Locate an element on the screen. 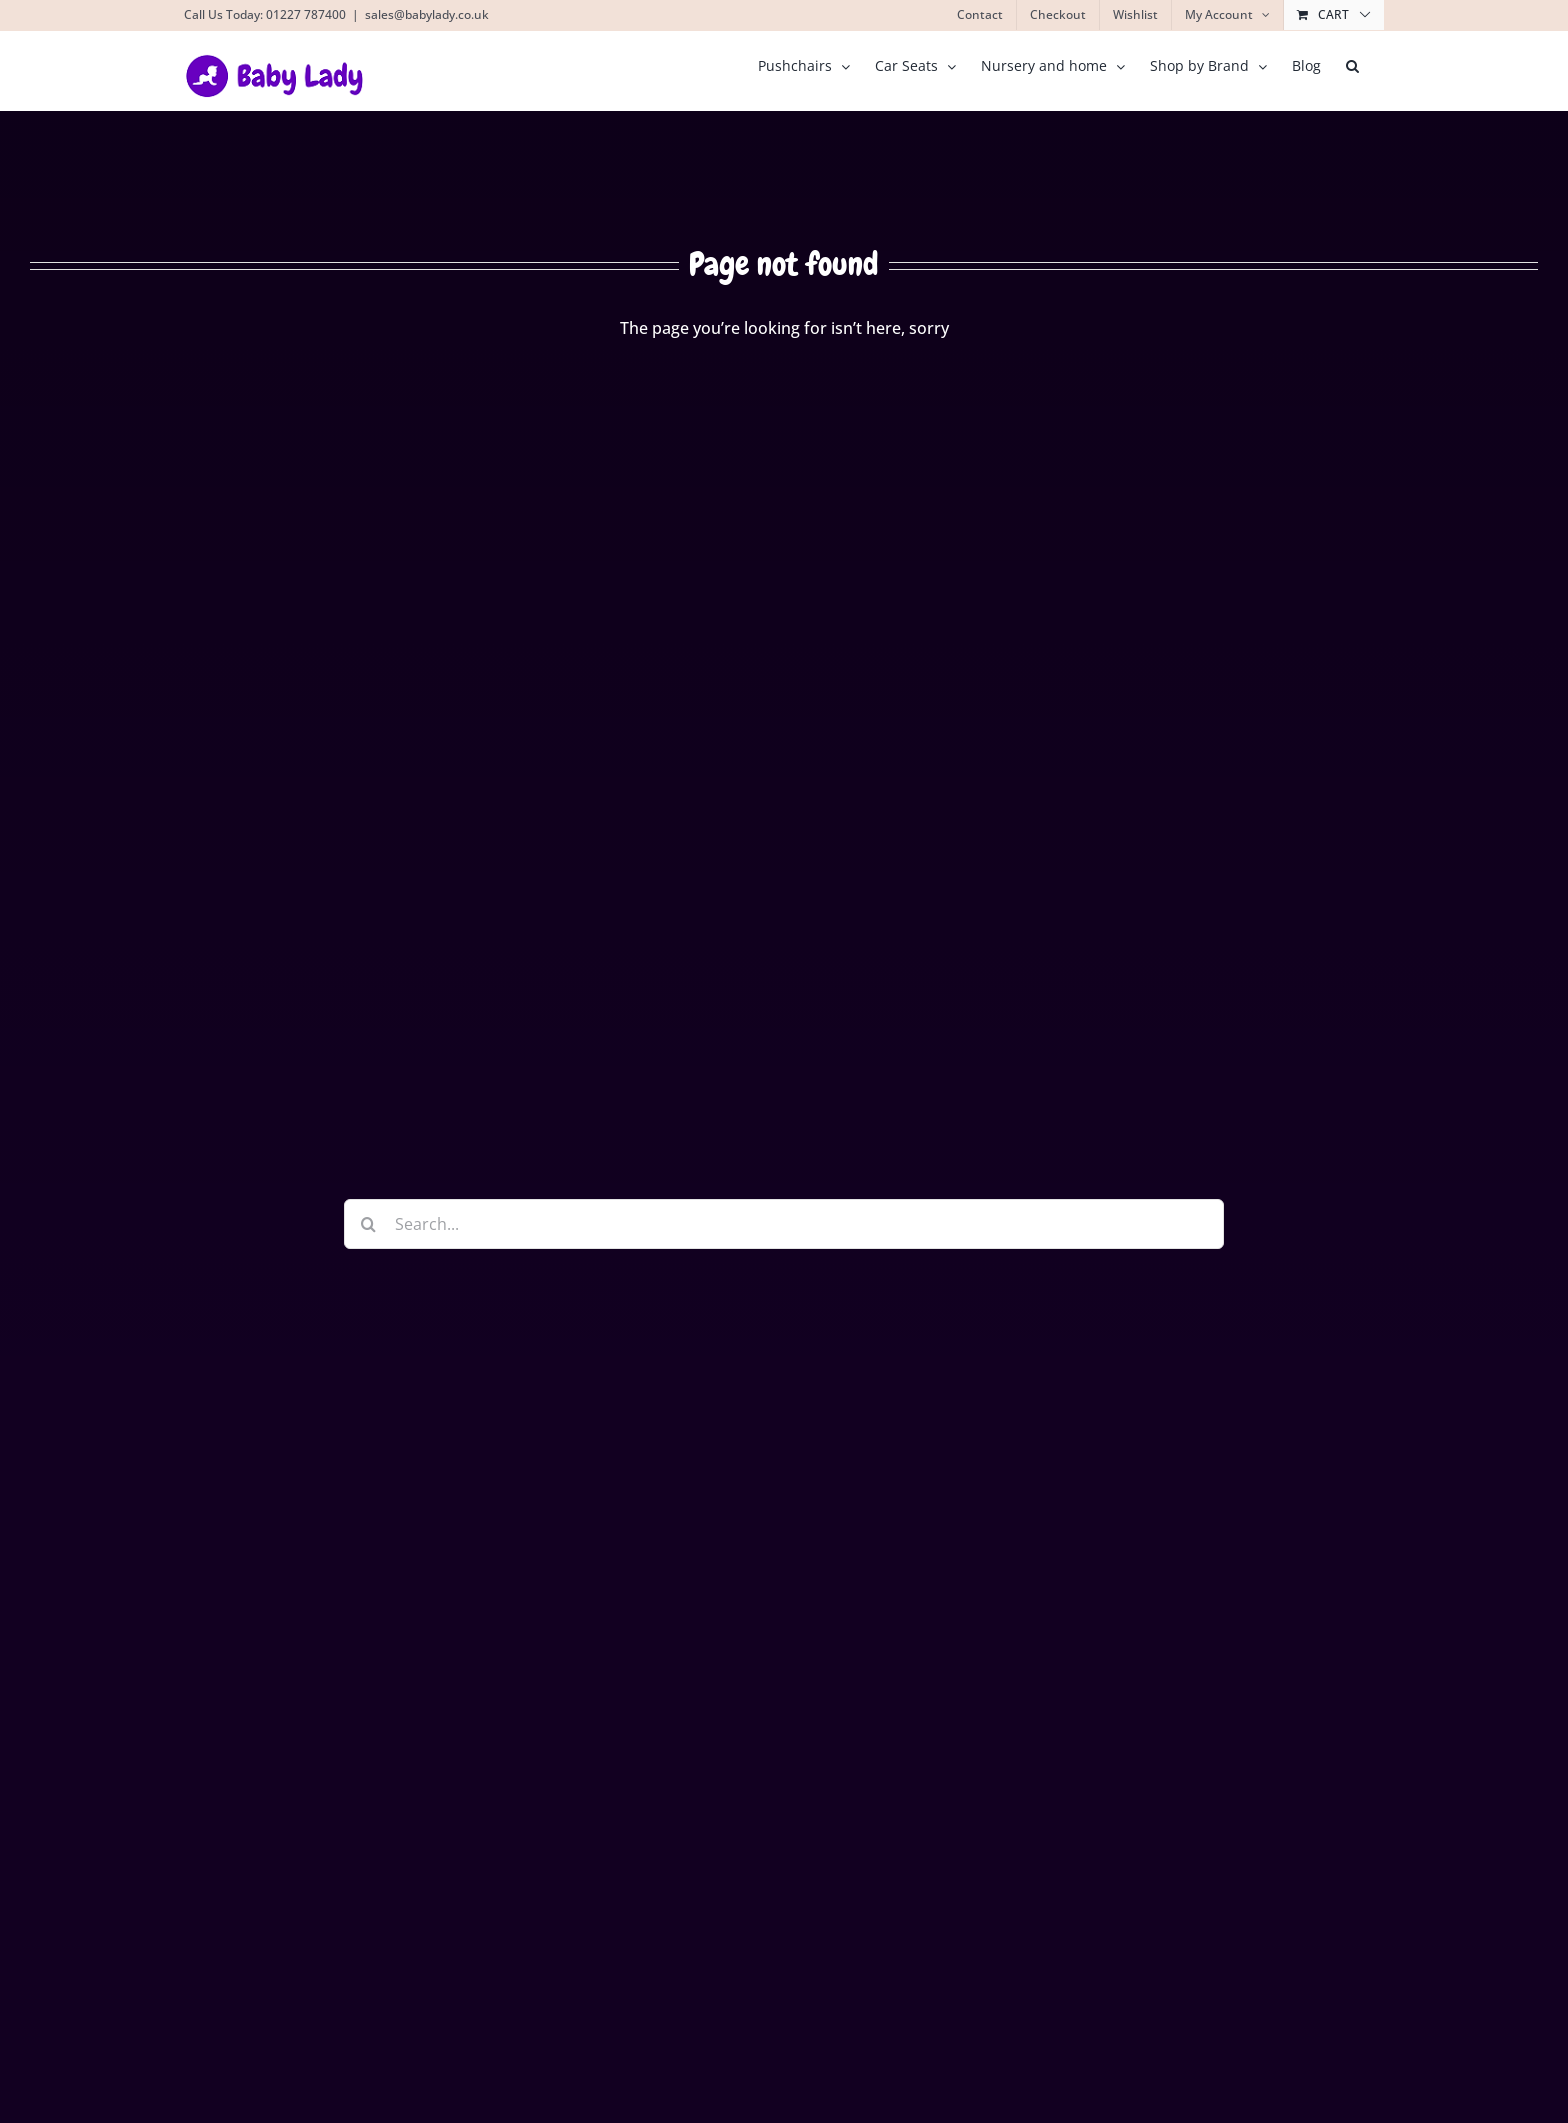 The width and height of the screenshot is (1568, 2123). [Search] is located at coordinates (369, 1224).